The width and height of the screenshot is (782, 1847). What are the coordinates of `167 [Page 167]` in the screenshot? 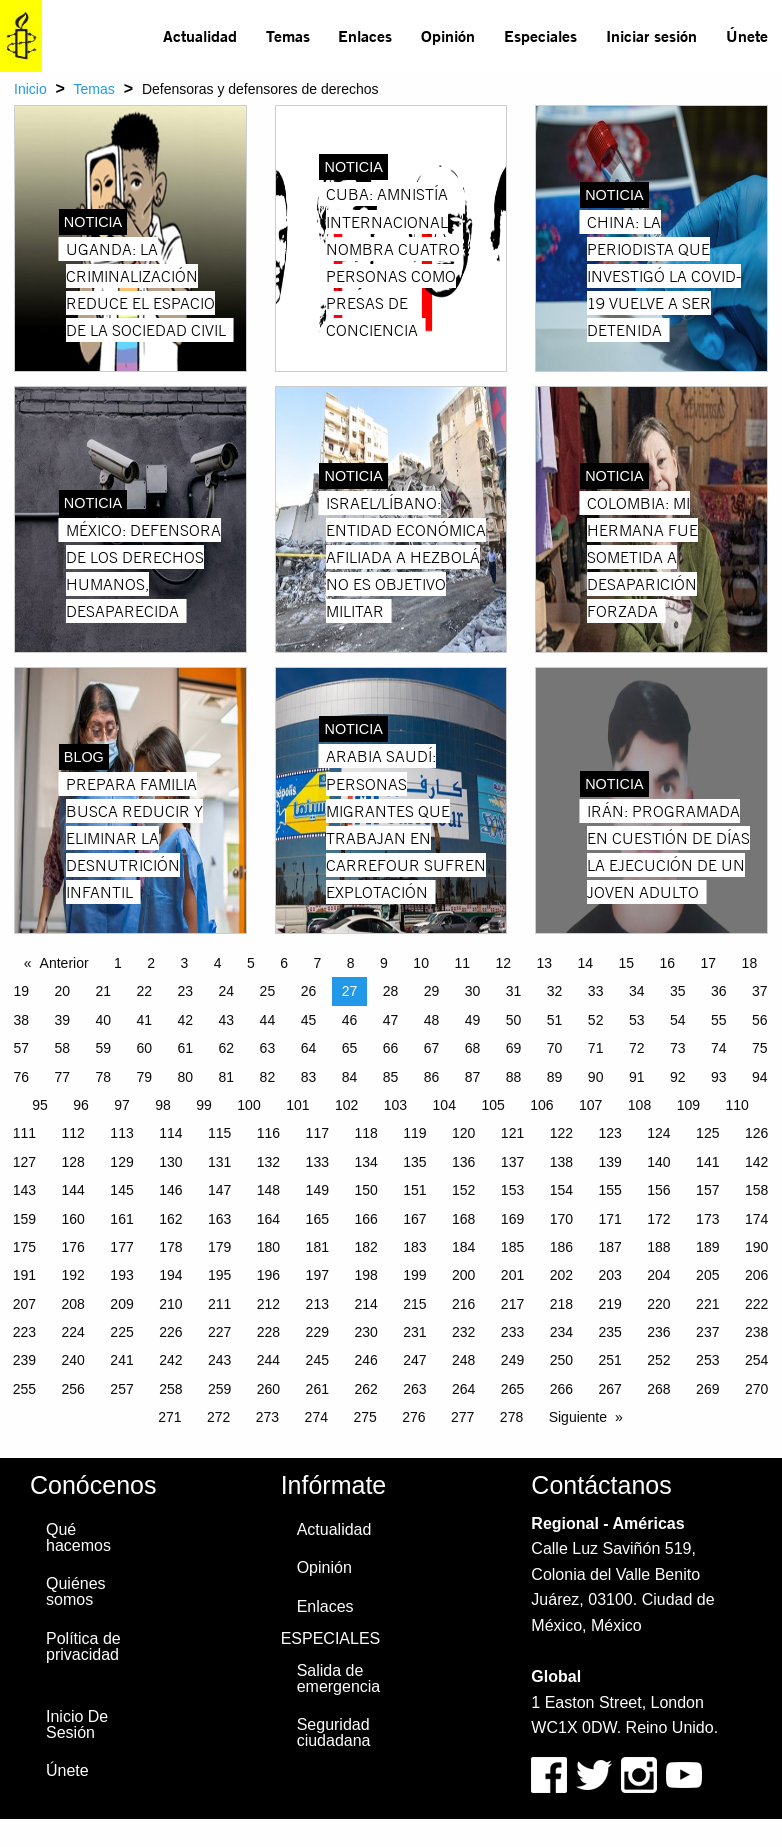 It's located at (414, 1219).